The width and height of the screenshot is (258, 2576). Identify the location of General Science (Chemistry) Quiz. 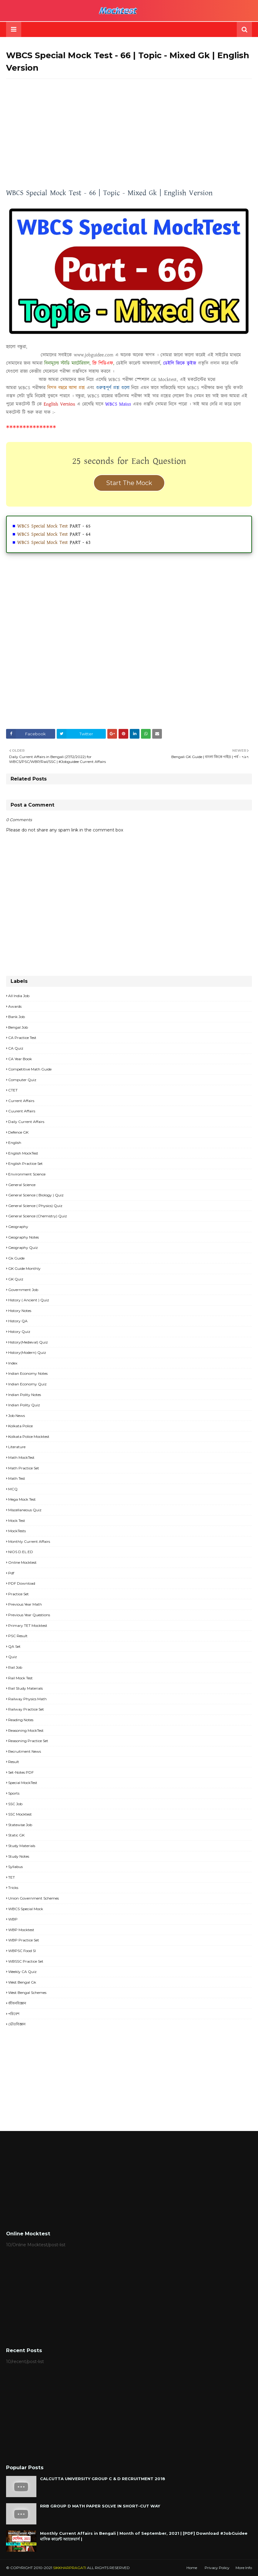
(37, 1216).